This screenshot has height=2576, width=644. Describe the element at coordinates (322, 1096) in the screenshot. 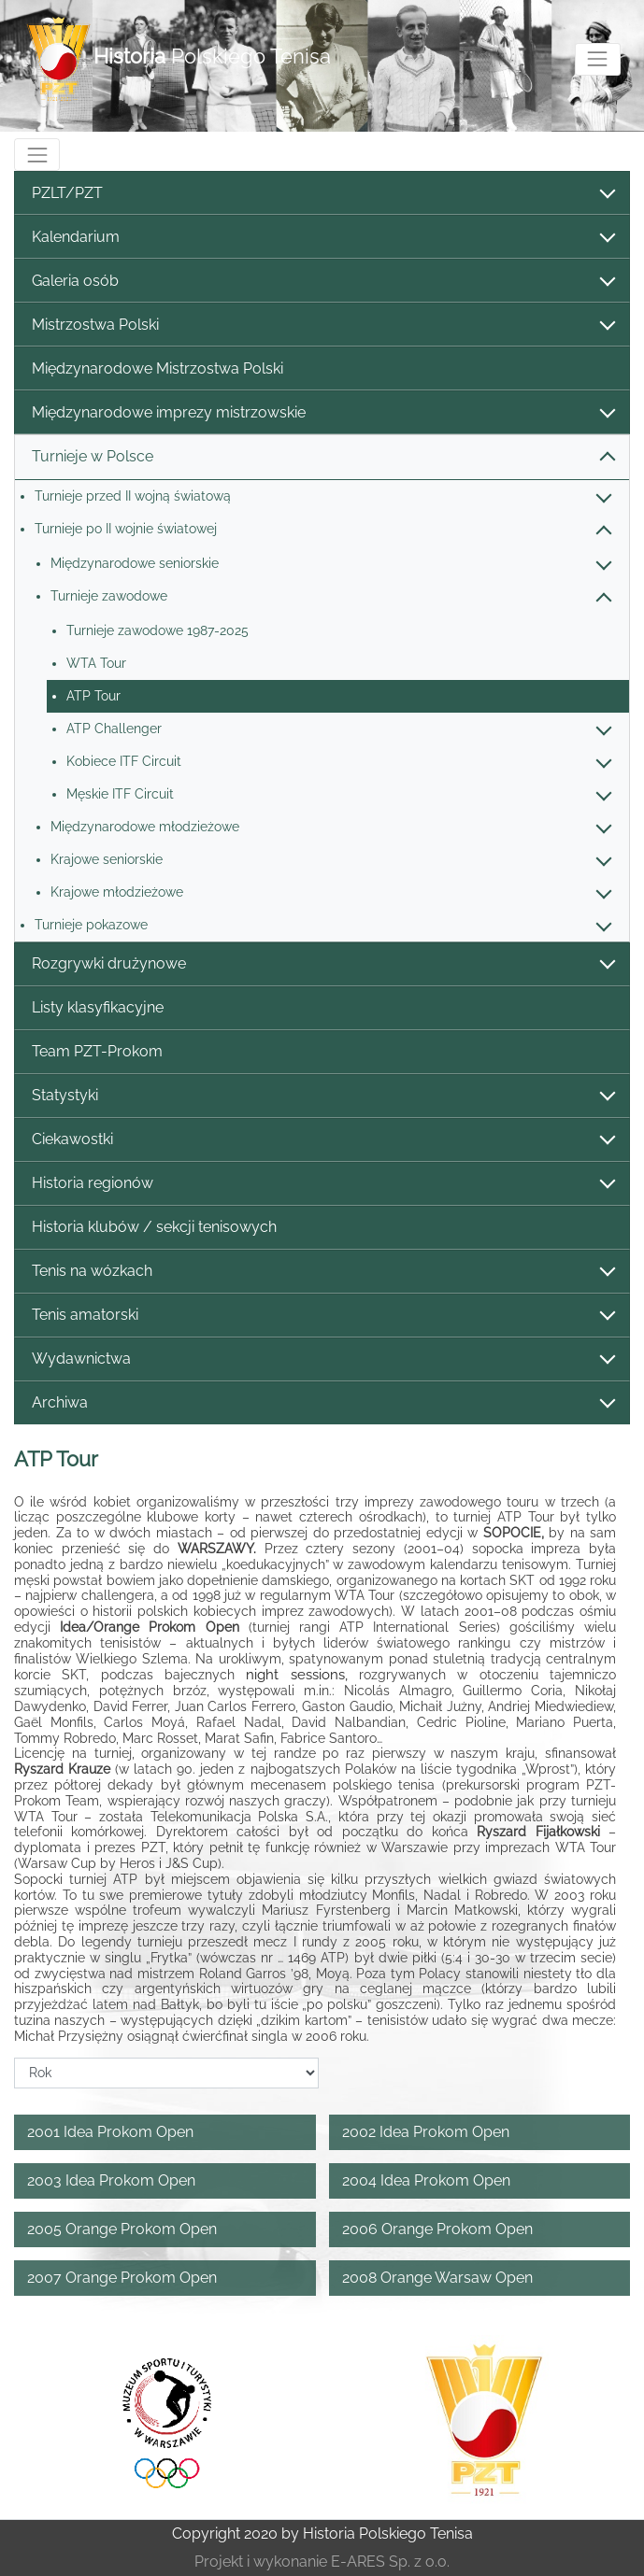

I see `Statystyki` at that location.